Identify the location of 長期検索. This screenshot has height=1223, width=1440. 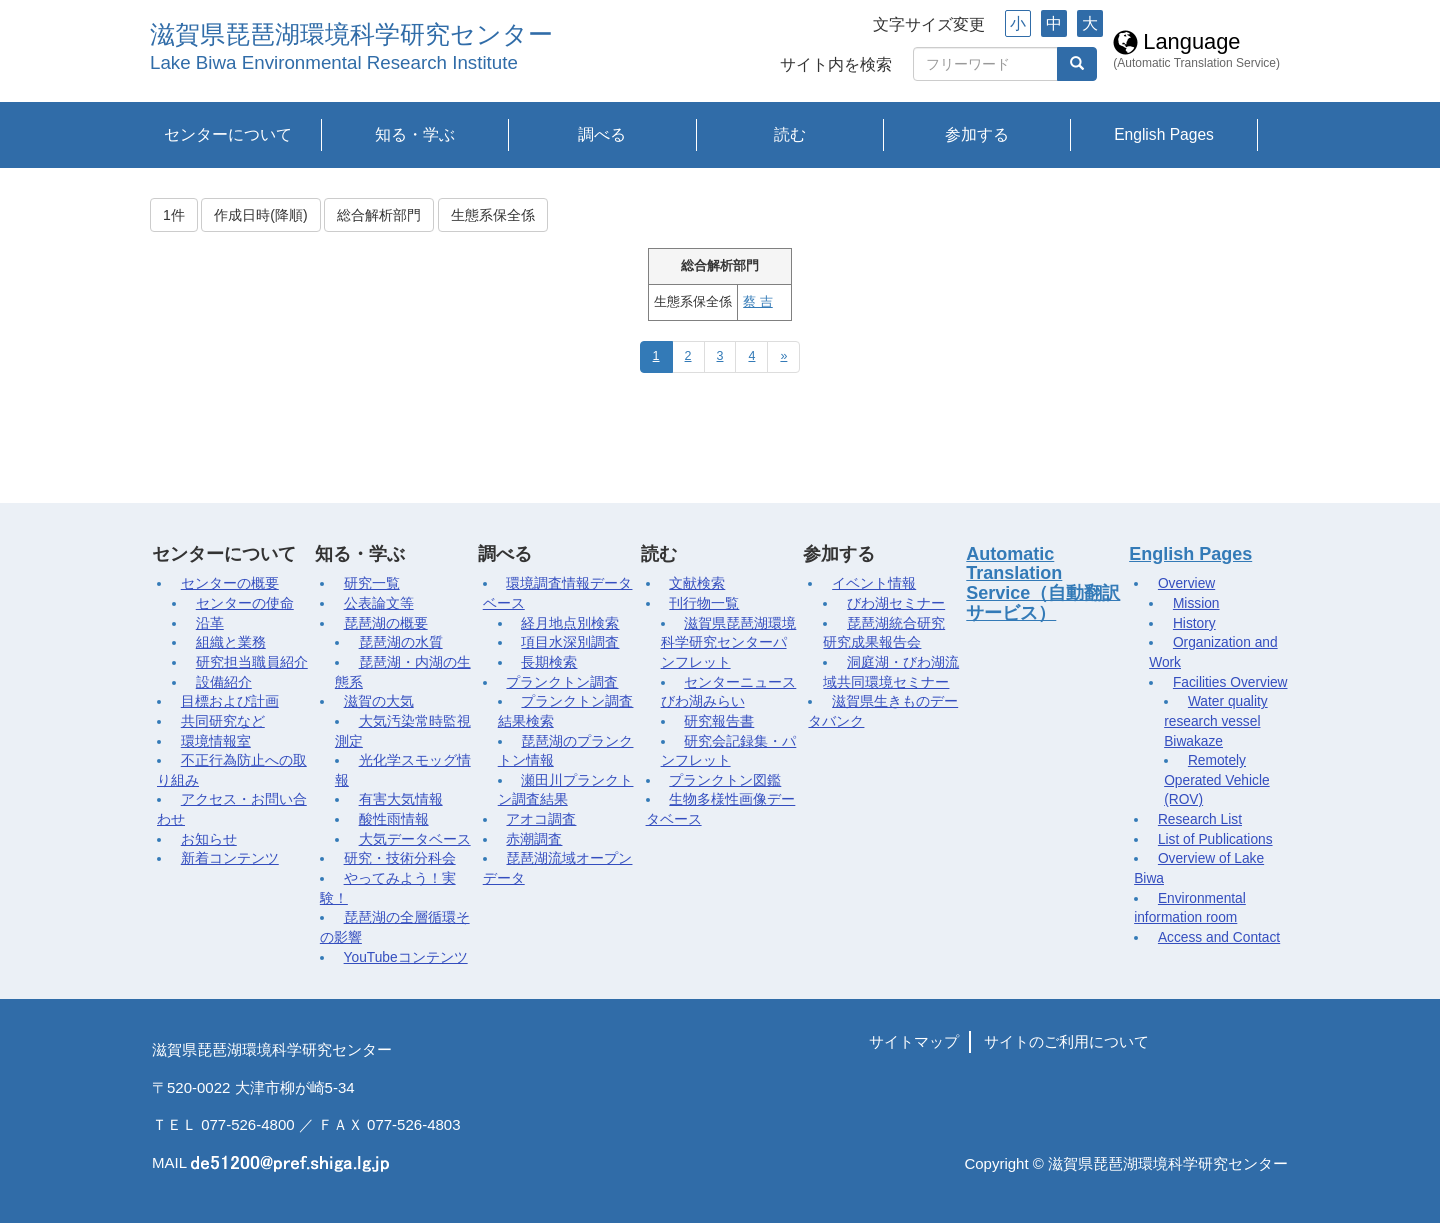
(549, 662).